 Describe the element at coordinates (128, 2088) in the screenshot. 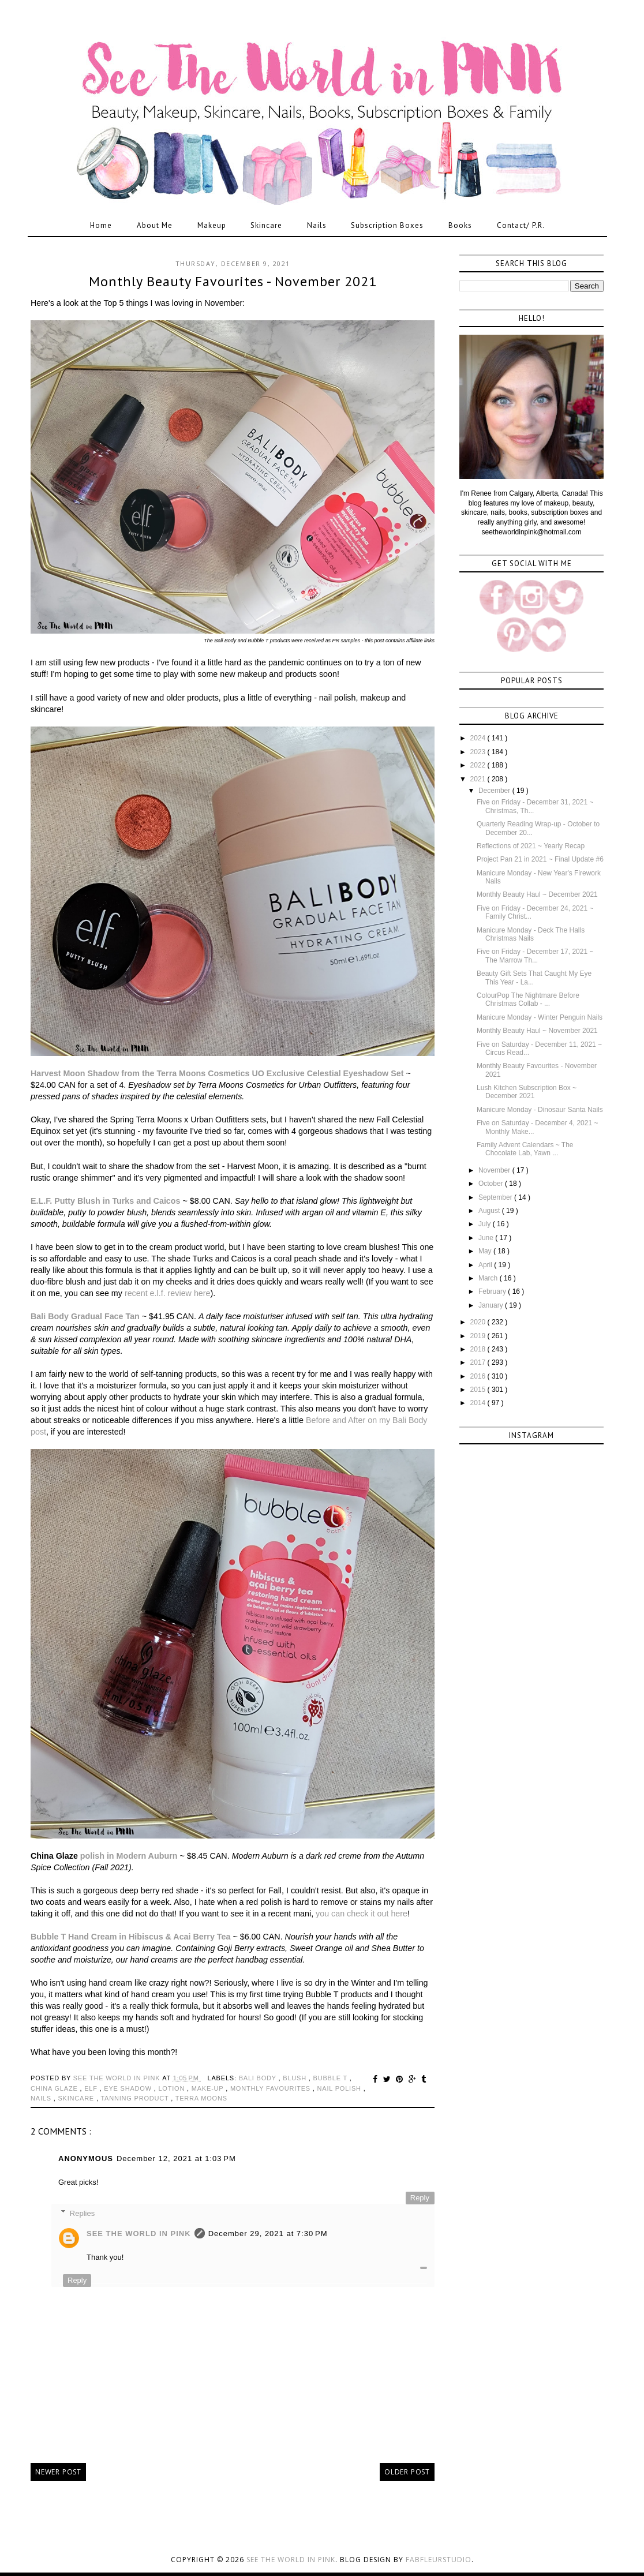

I see `eye shadow` at that location.